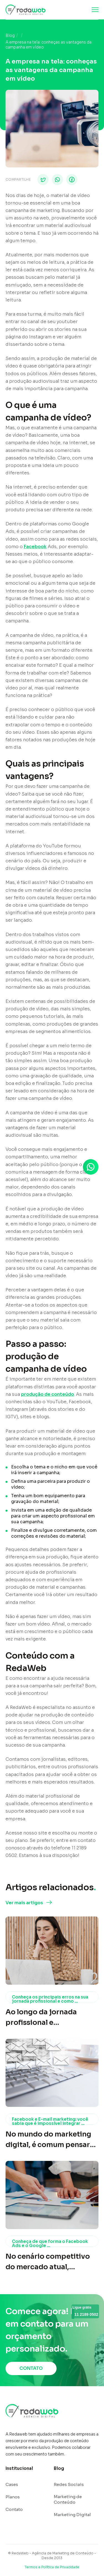 Image resolution: width=104 pixels, height=2576 pixels. Describe the element at coordinates (13, 2497) in the screenshot. I see `Planos` at that location.